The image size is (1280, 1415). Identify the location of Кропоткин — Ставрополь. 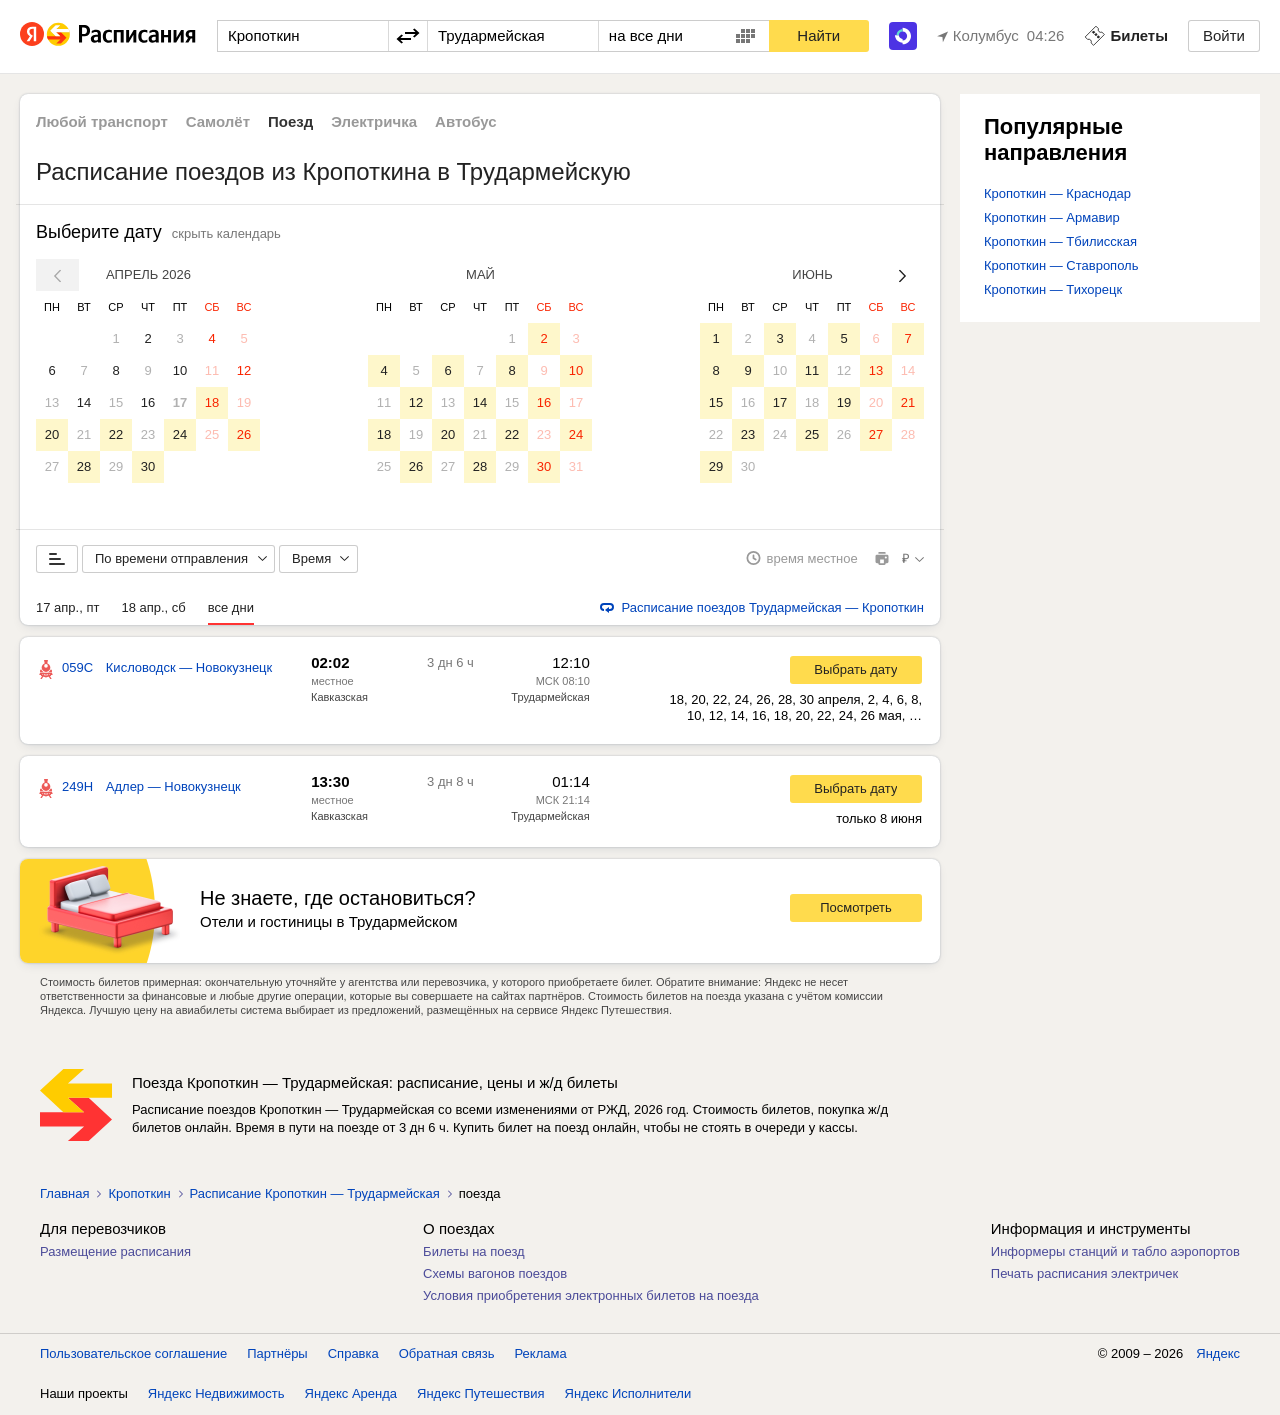
(1061, 265).